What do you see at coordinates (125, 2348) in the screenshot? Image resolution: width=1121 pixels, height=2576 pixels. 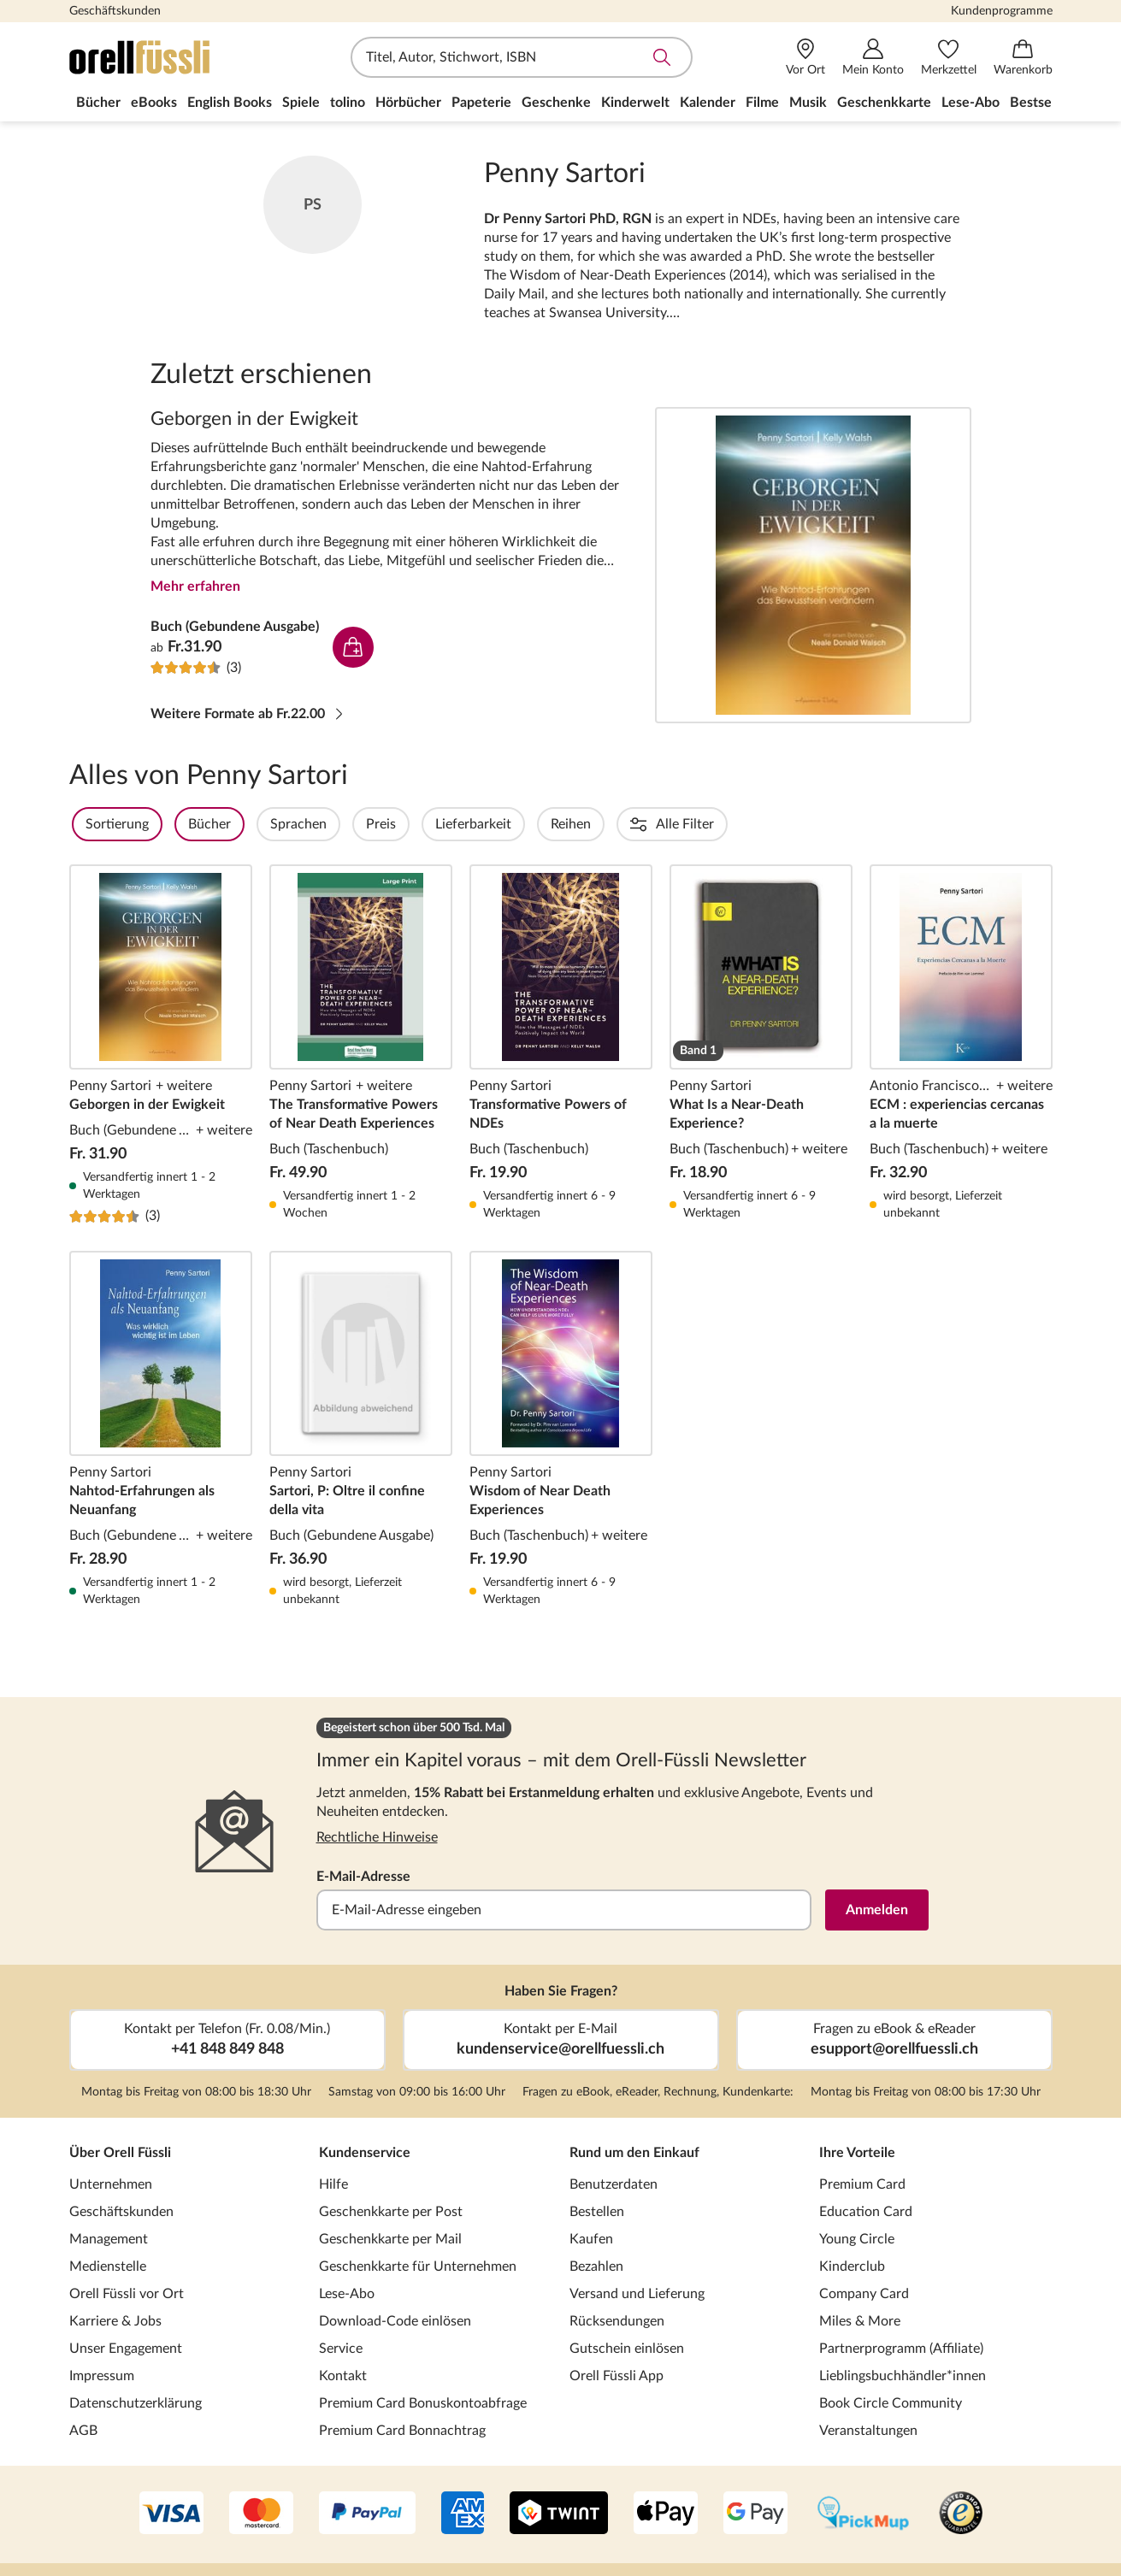 I see `Unser Engagement` at bounding box center [125, 2348].